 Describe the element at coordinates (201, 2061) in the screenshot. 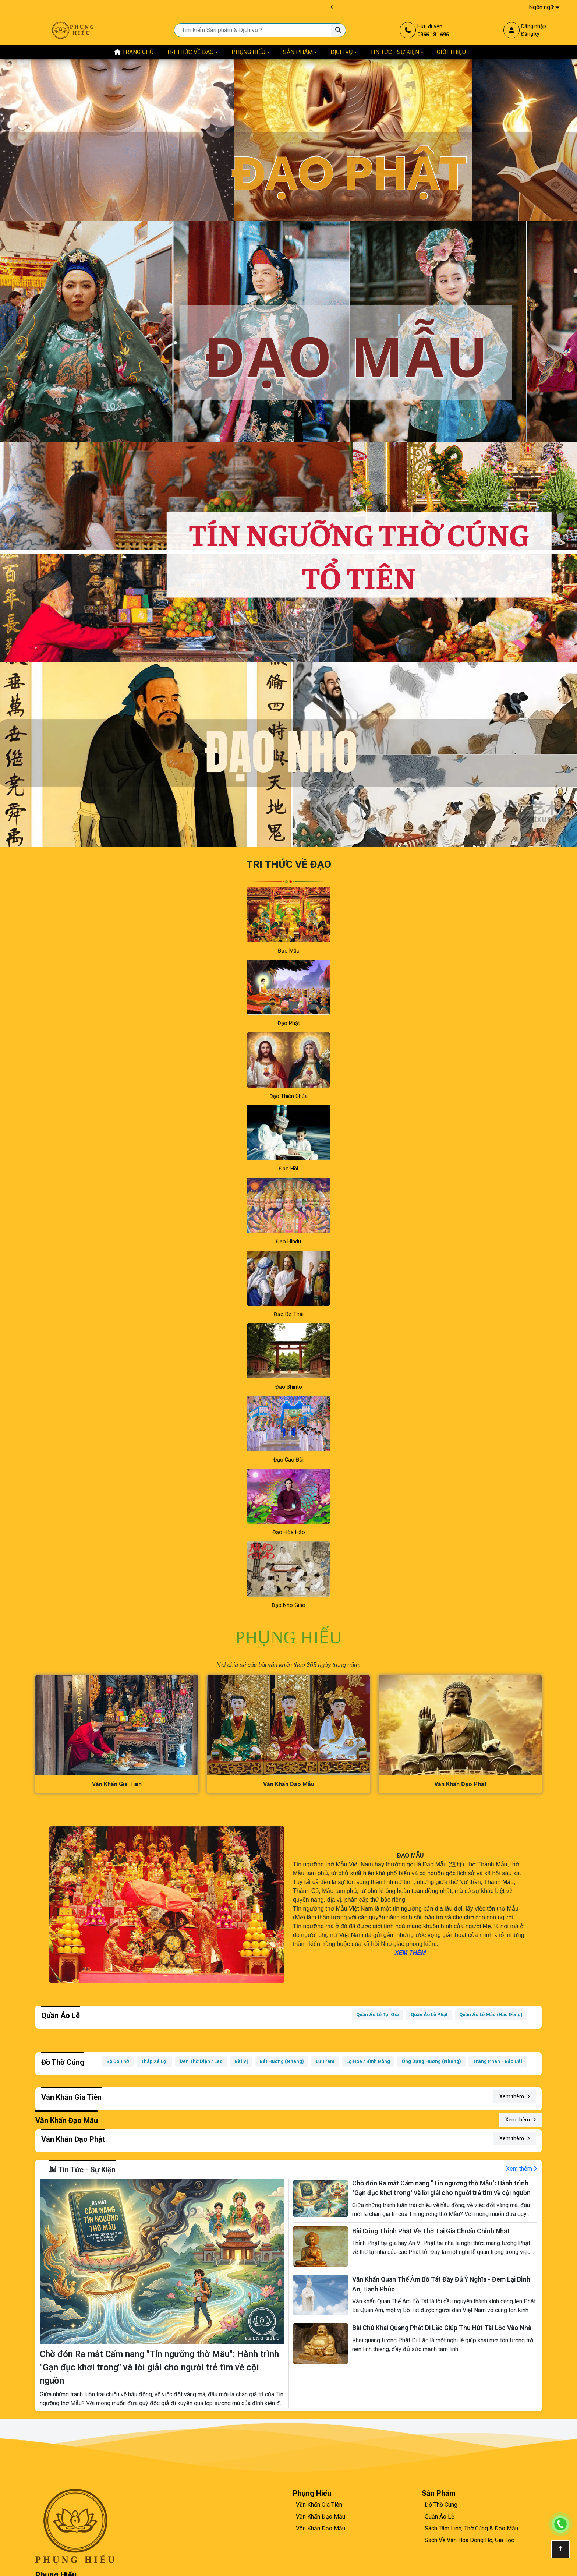

I see `Đèn Thờ Điện / Led` at that location.